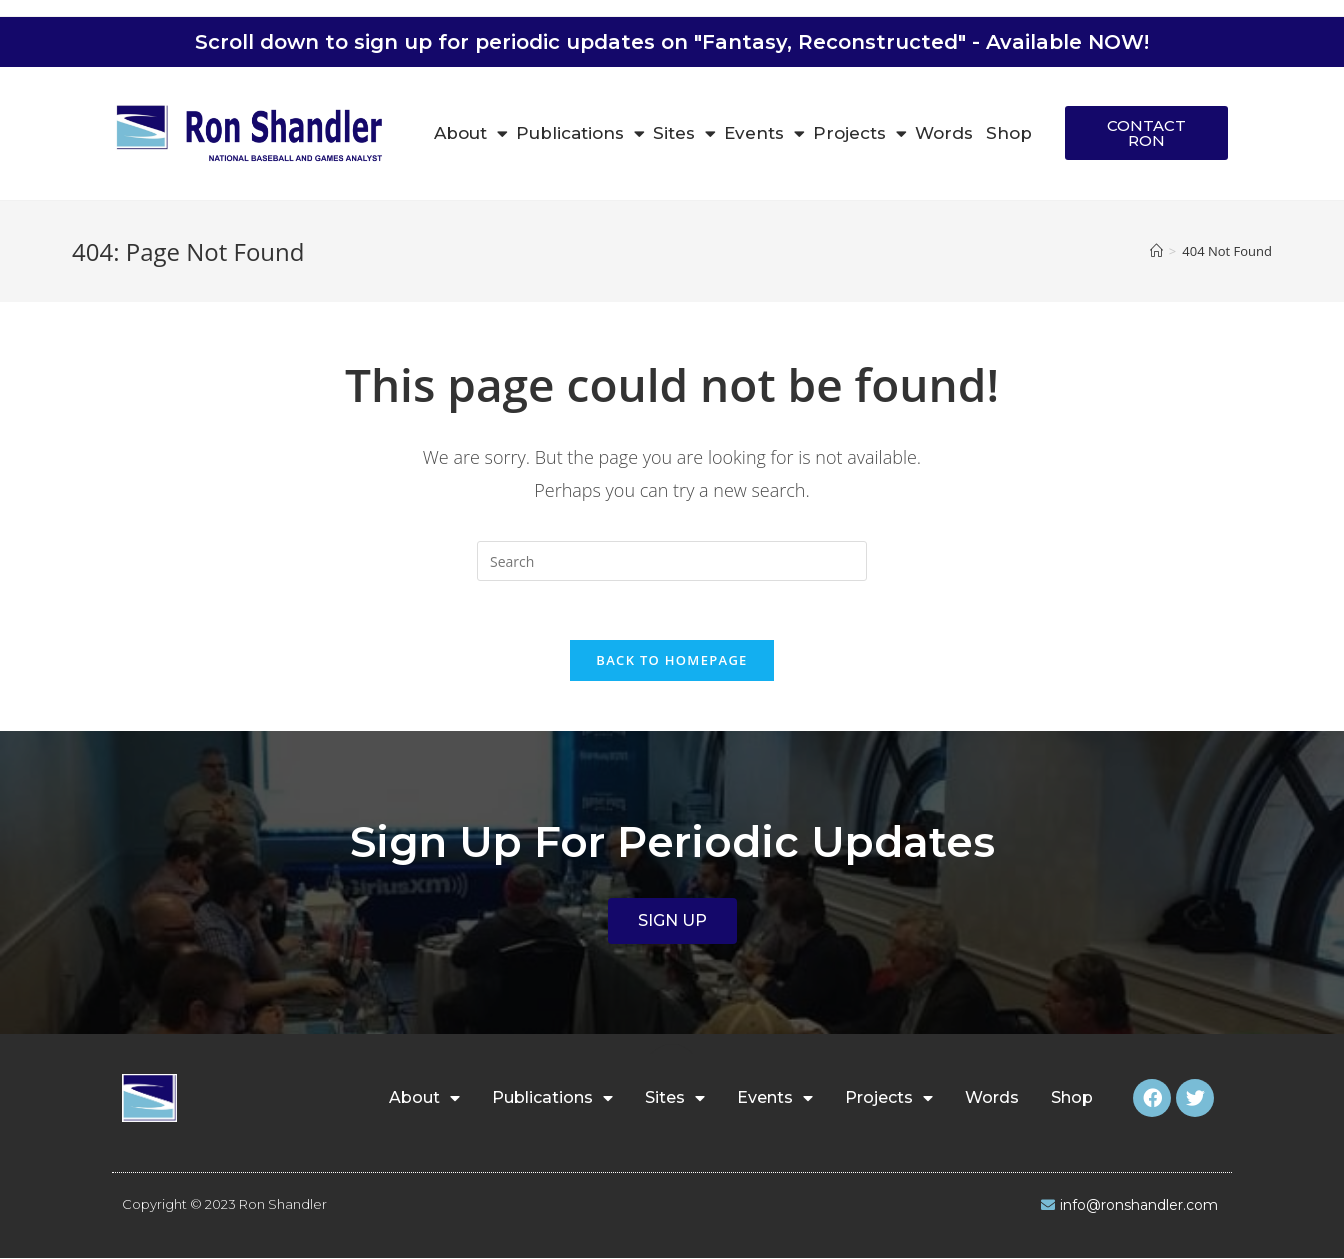 The height and width of the screenshot is (1259, 1344). What do you see at coordinates (471, 133) in the screenshot?
I see `About` at bounding box center [471, 133].